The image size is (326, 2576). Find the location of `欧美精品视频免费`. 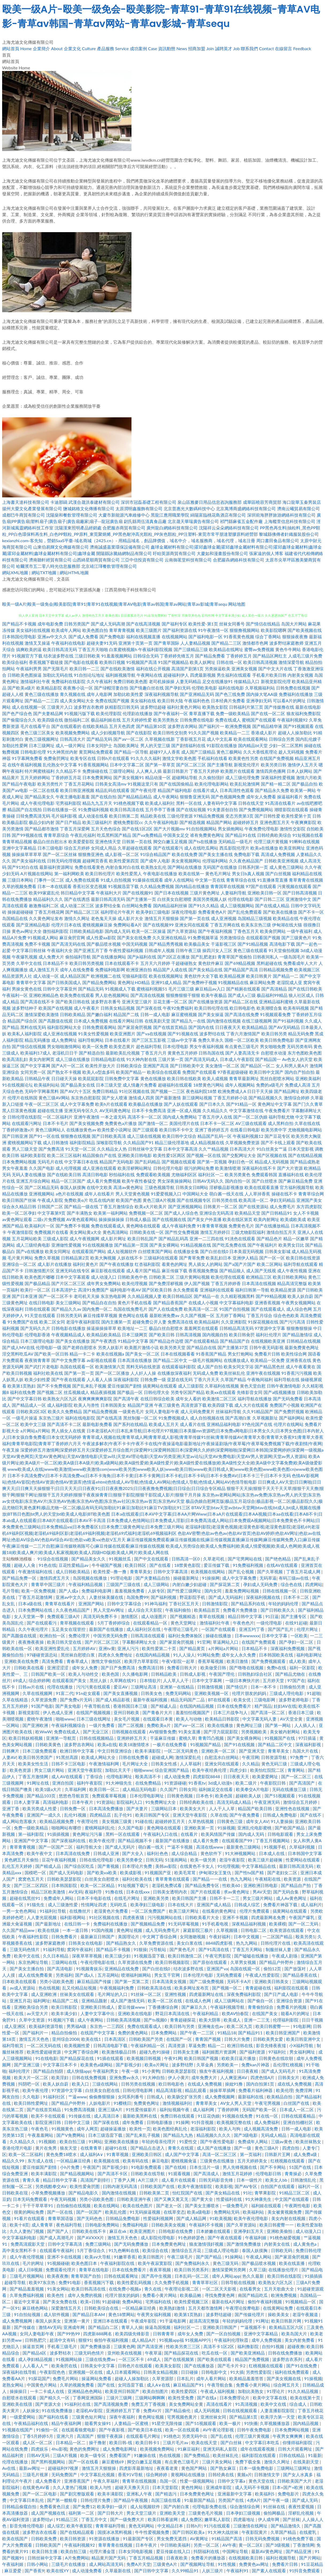

欧美精品视频免费 is located at coordinates (57, 1821).